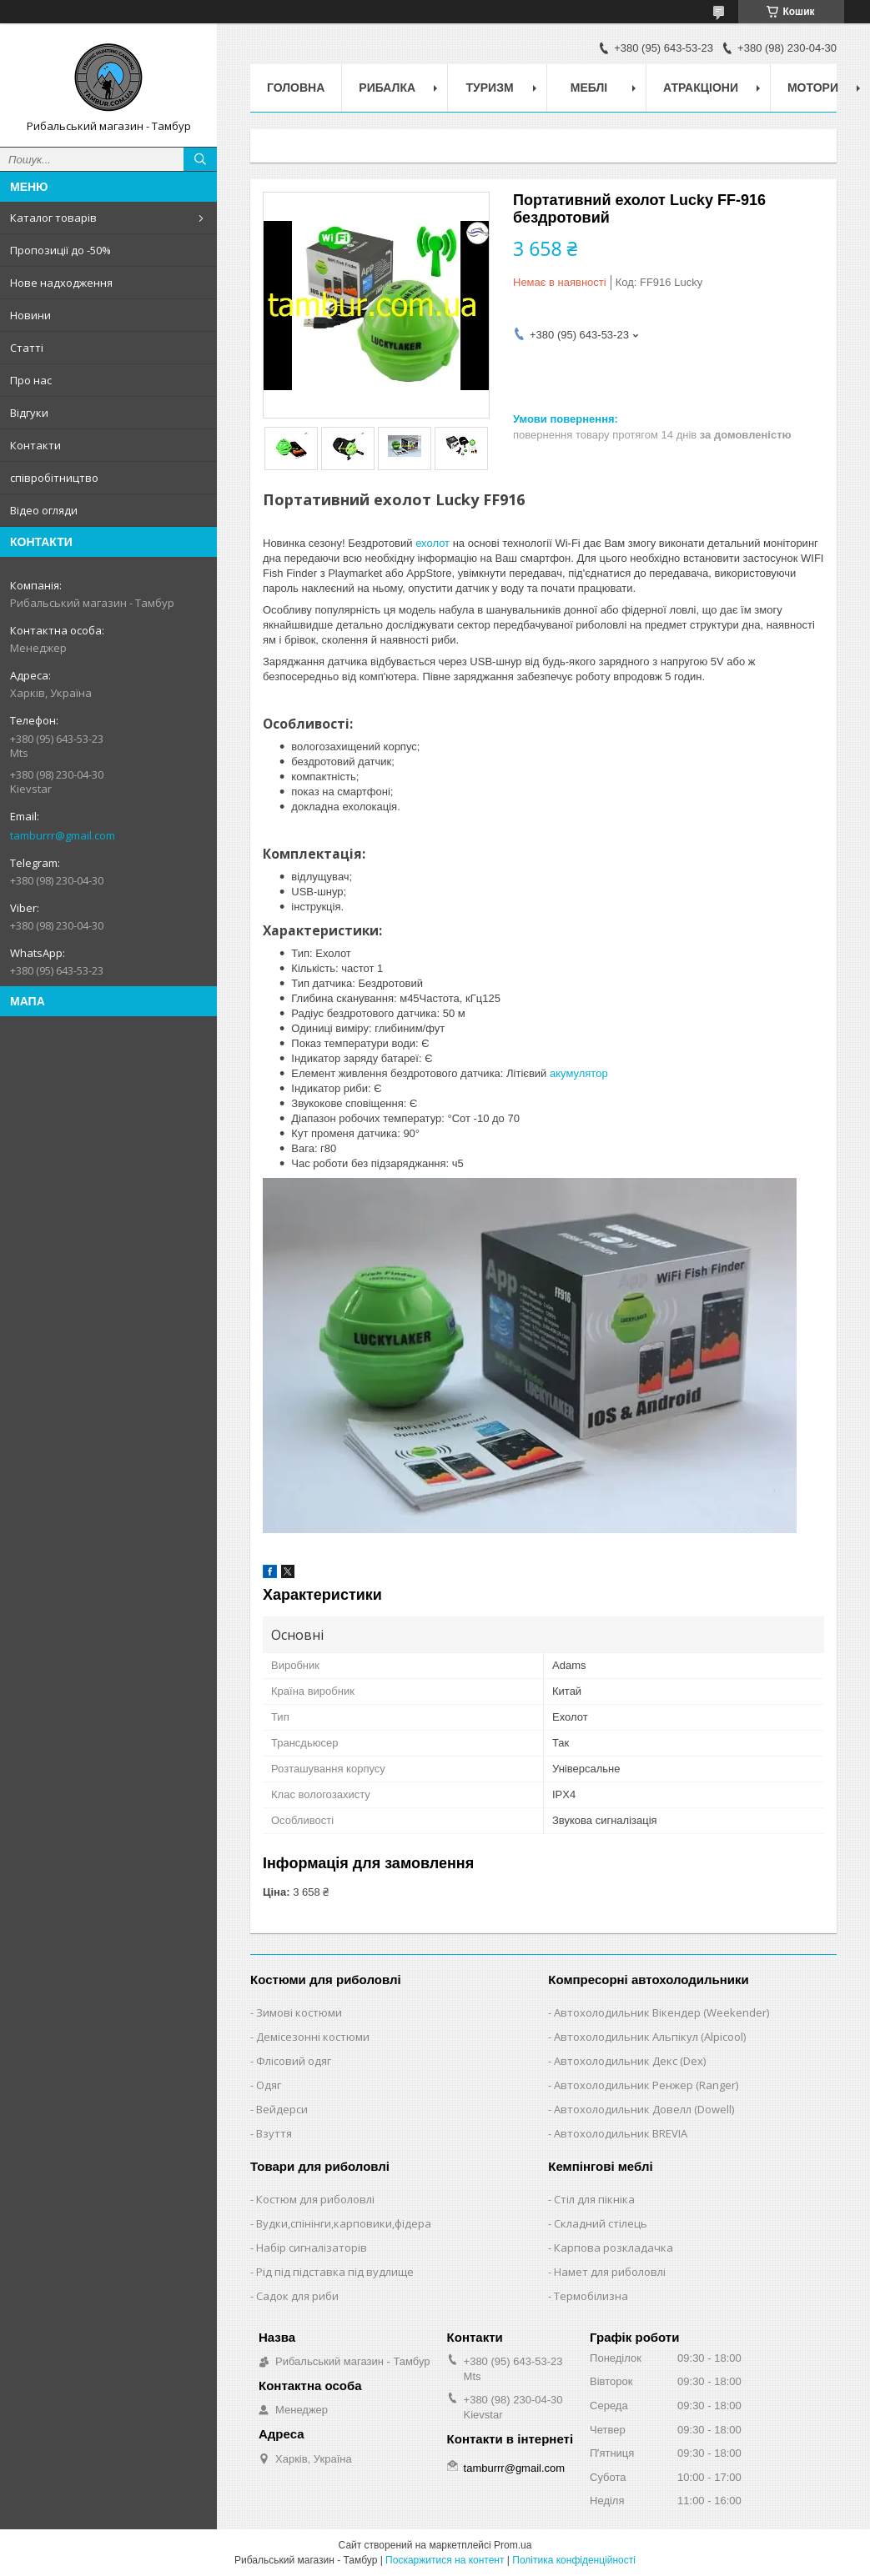  I want to click on tamburrr@gmail.com, so click(62, 835).